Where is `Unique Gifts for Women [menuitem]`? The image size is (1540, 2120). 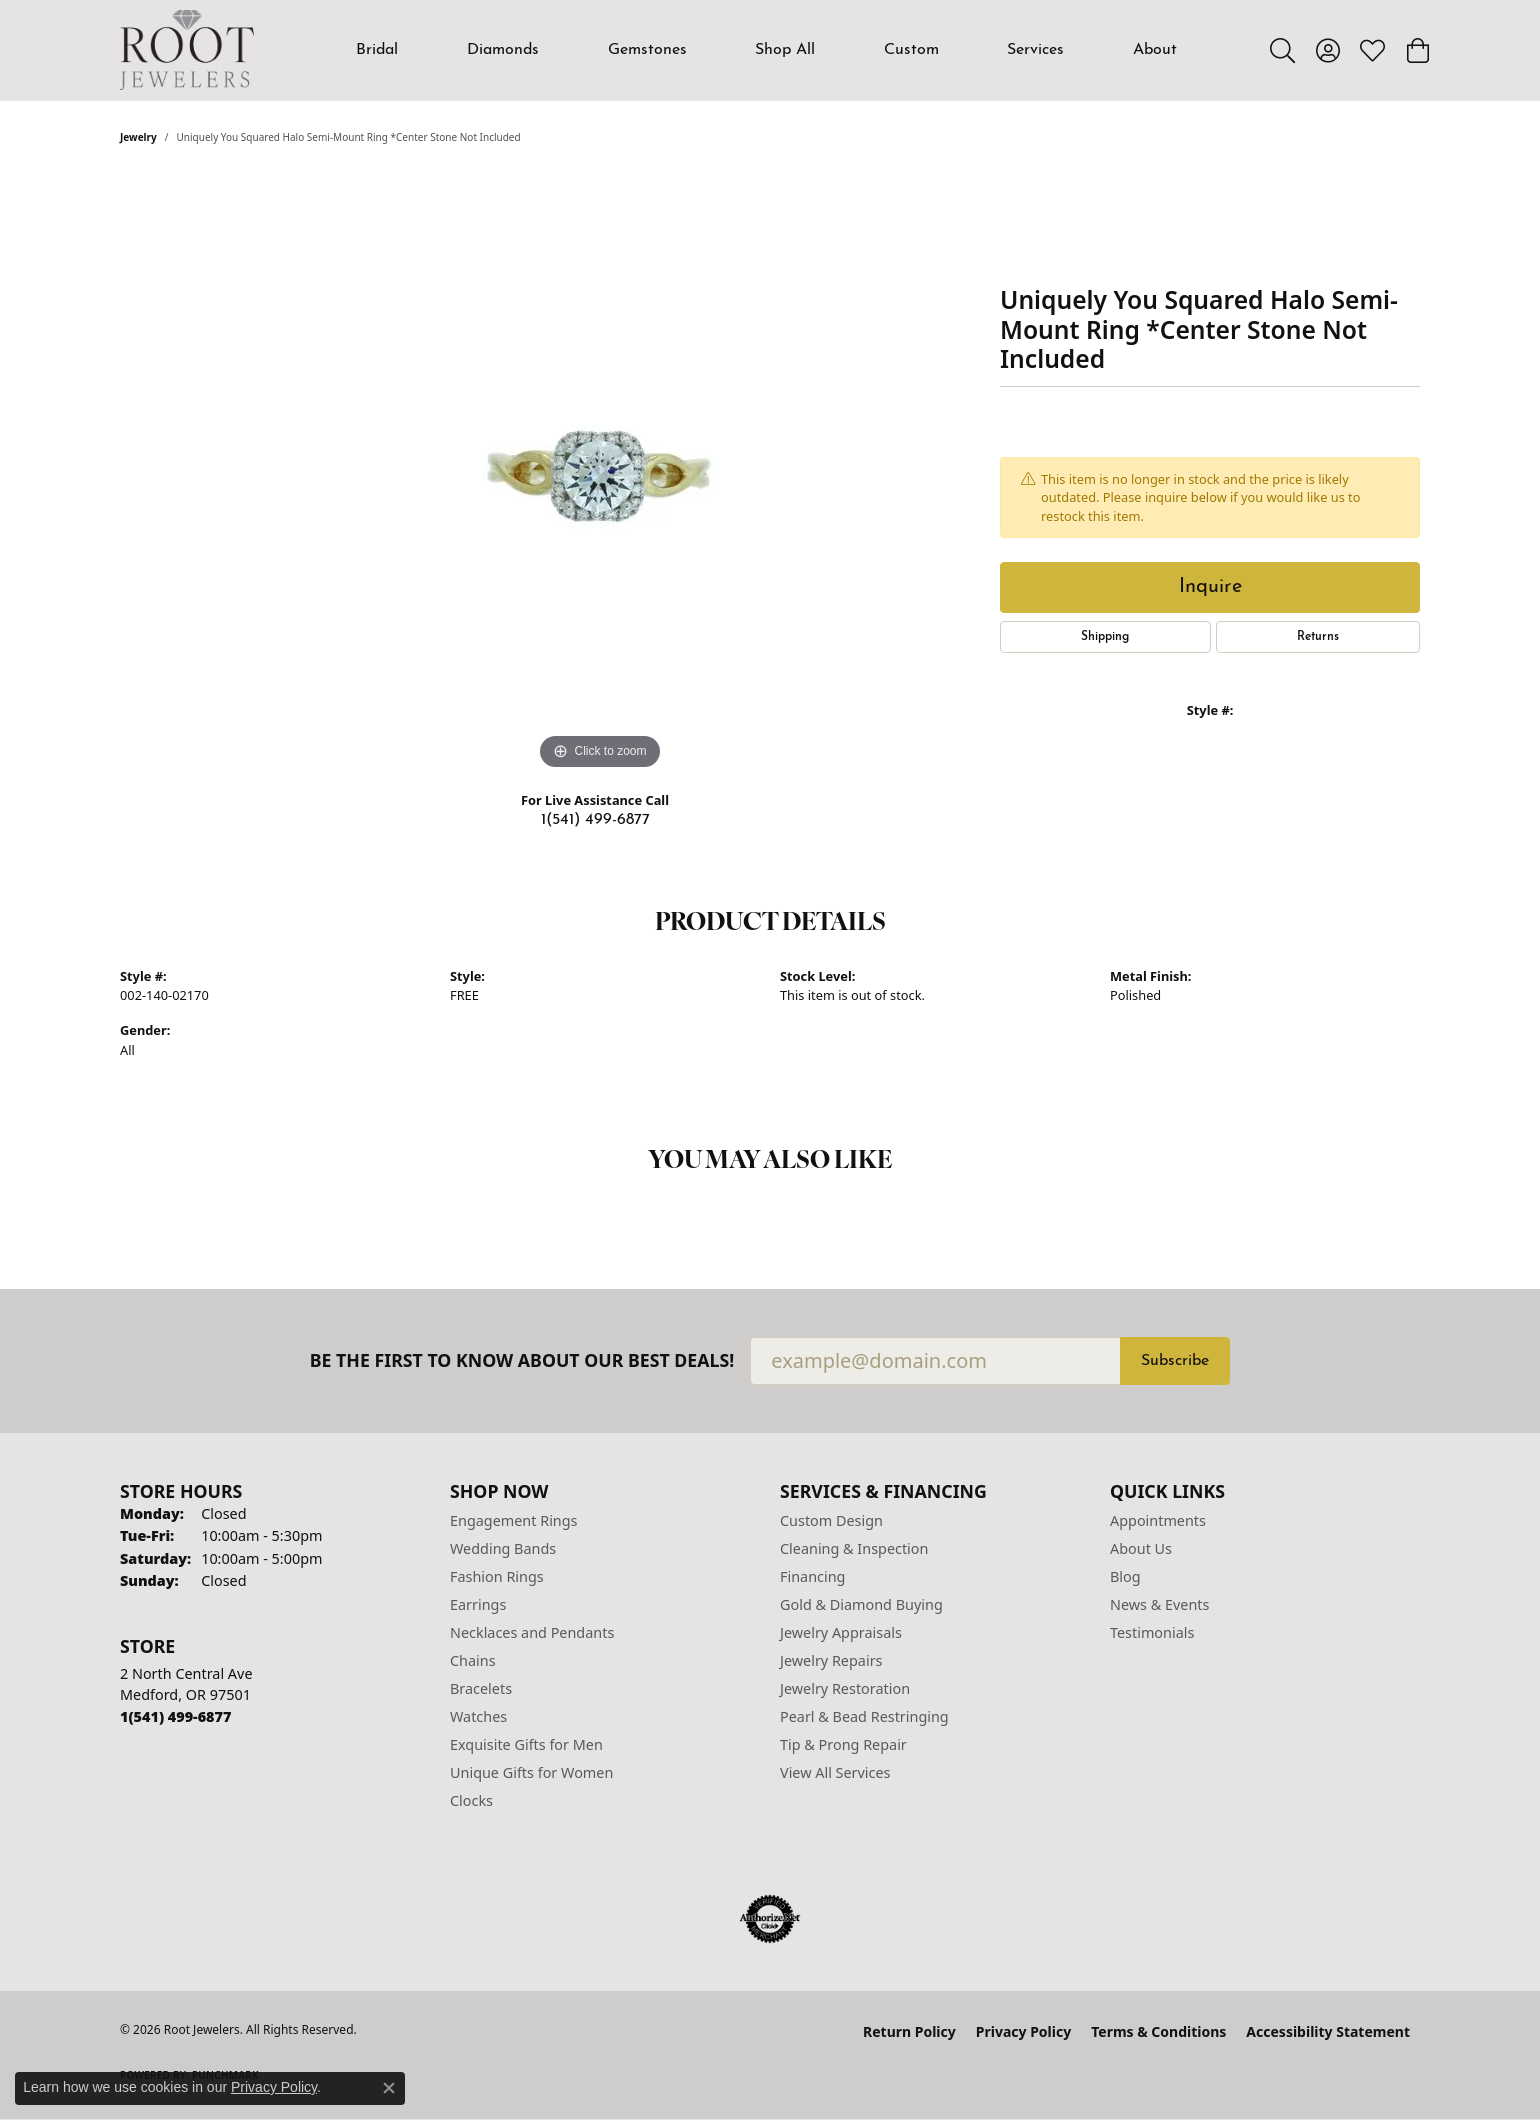 Unique Gifts for Women [menuitem] is located at coordinates (531, 1772).